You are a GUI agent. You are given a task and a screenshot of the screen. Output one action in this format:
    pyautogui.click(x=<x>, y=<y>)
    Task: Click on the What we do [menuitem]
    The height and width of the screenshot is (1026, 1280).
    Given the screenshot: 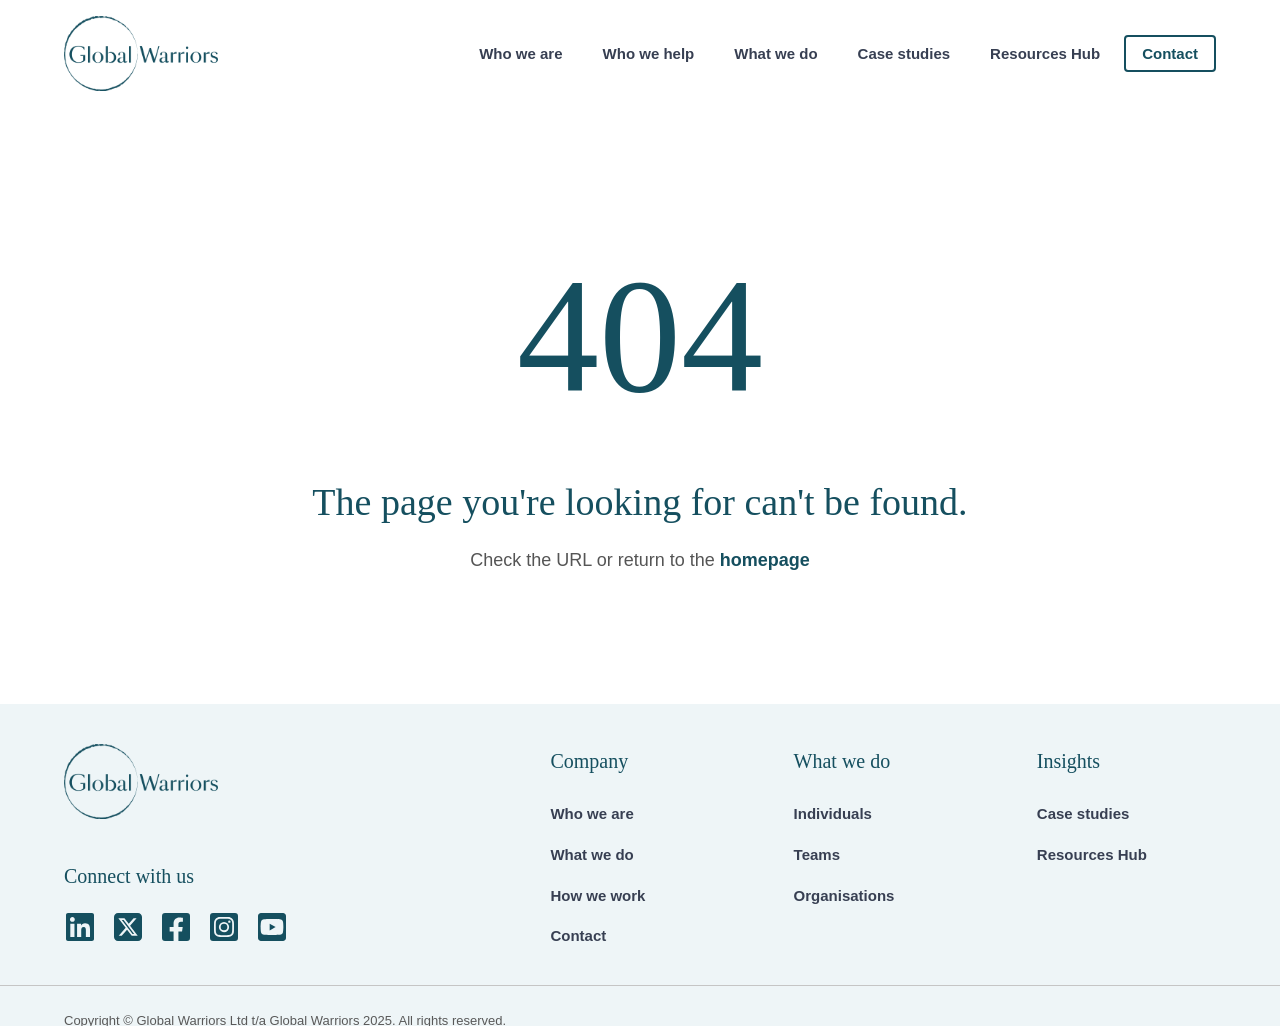 What is the action you would take?
    pyautogui.click(x=591, y=854)
    